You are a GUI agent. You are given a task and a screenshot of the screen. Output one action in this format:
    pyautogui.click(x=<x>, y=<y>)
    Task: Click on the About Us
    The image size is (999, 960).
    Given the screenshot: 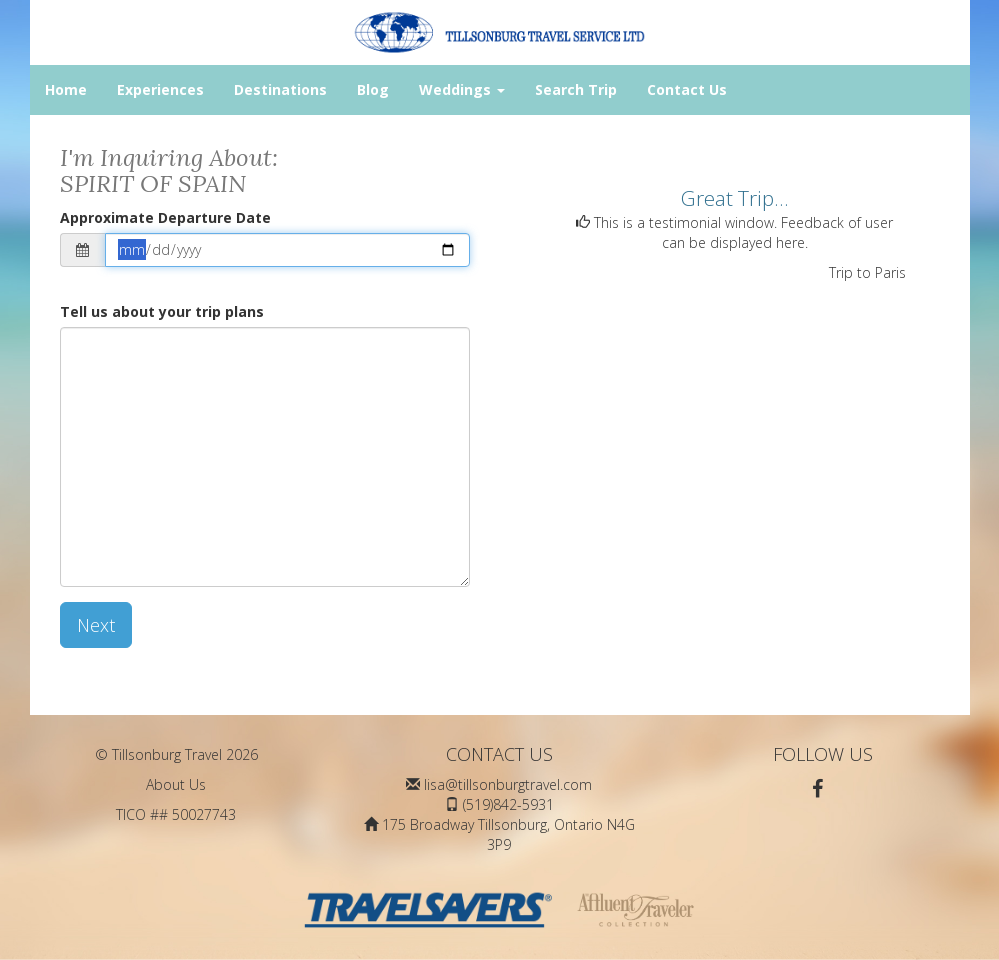 What is the action you would take?
    pyautogui.click(x=176, y=784)
    